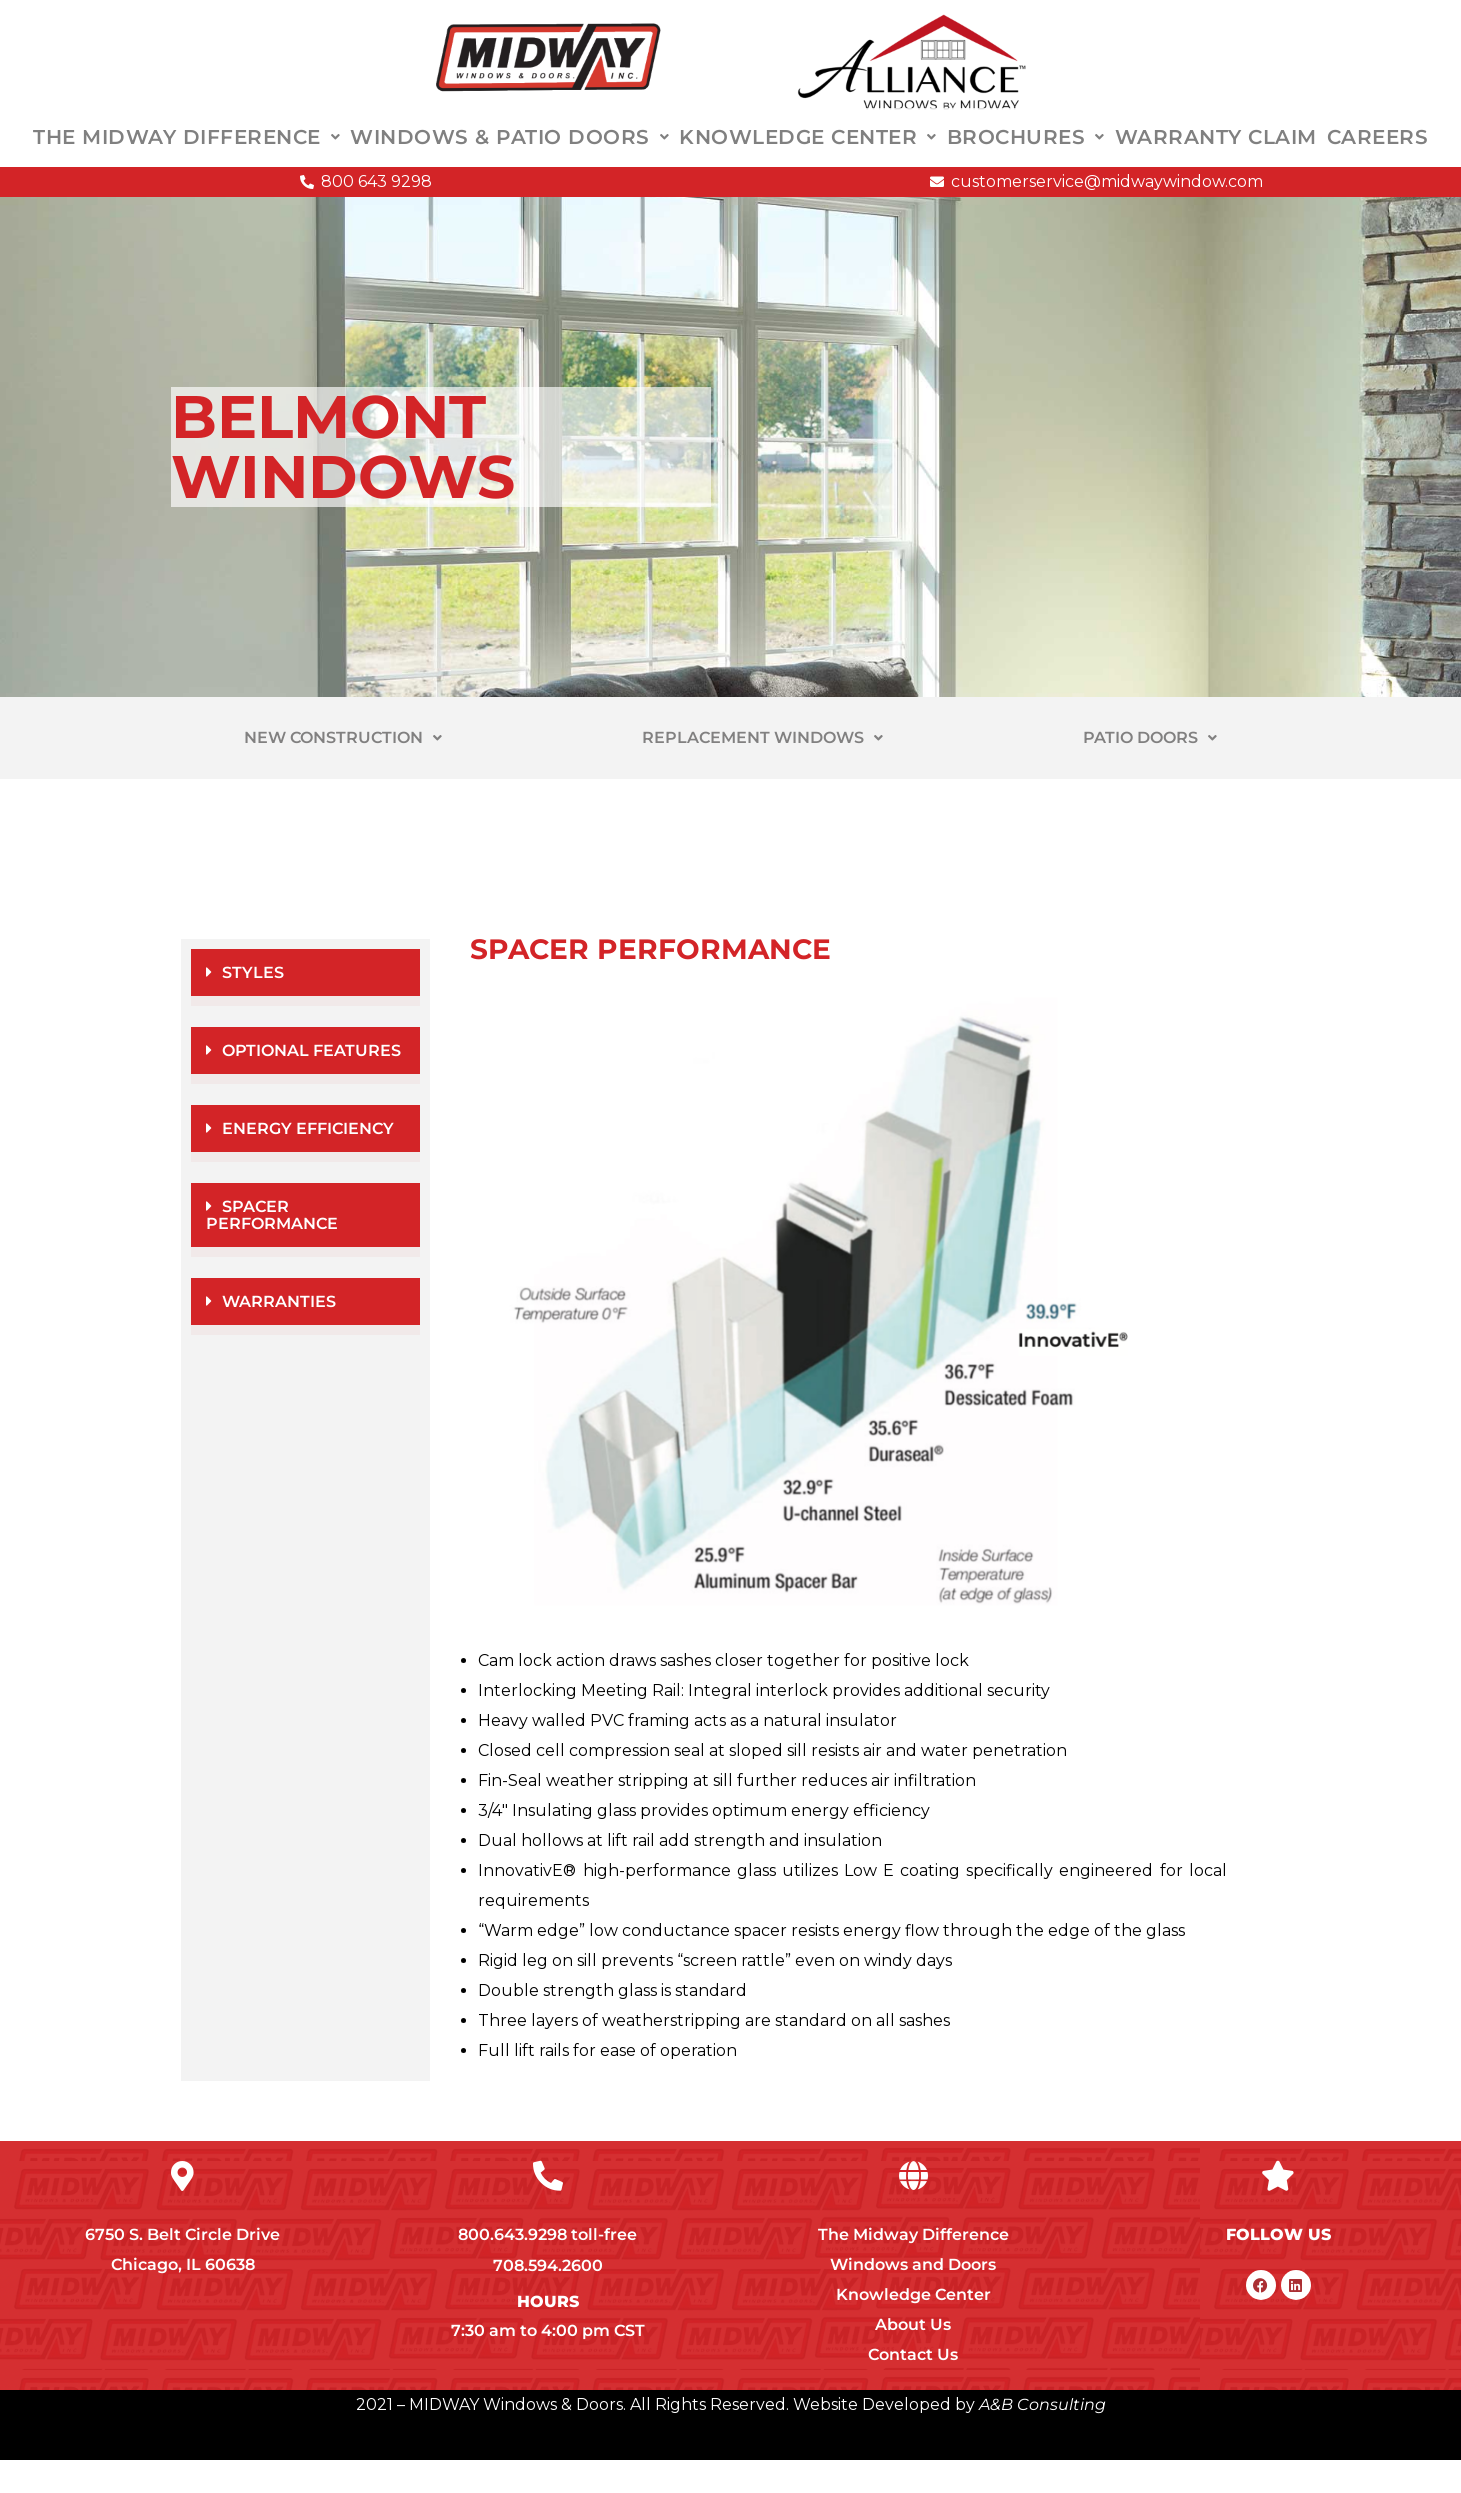  I want to click on Knowledge Center, so click(913, 2327).